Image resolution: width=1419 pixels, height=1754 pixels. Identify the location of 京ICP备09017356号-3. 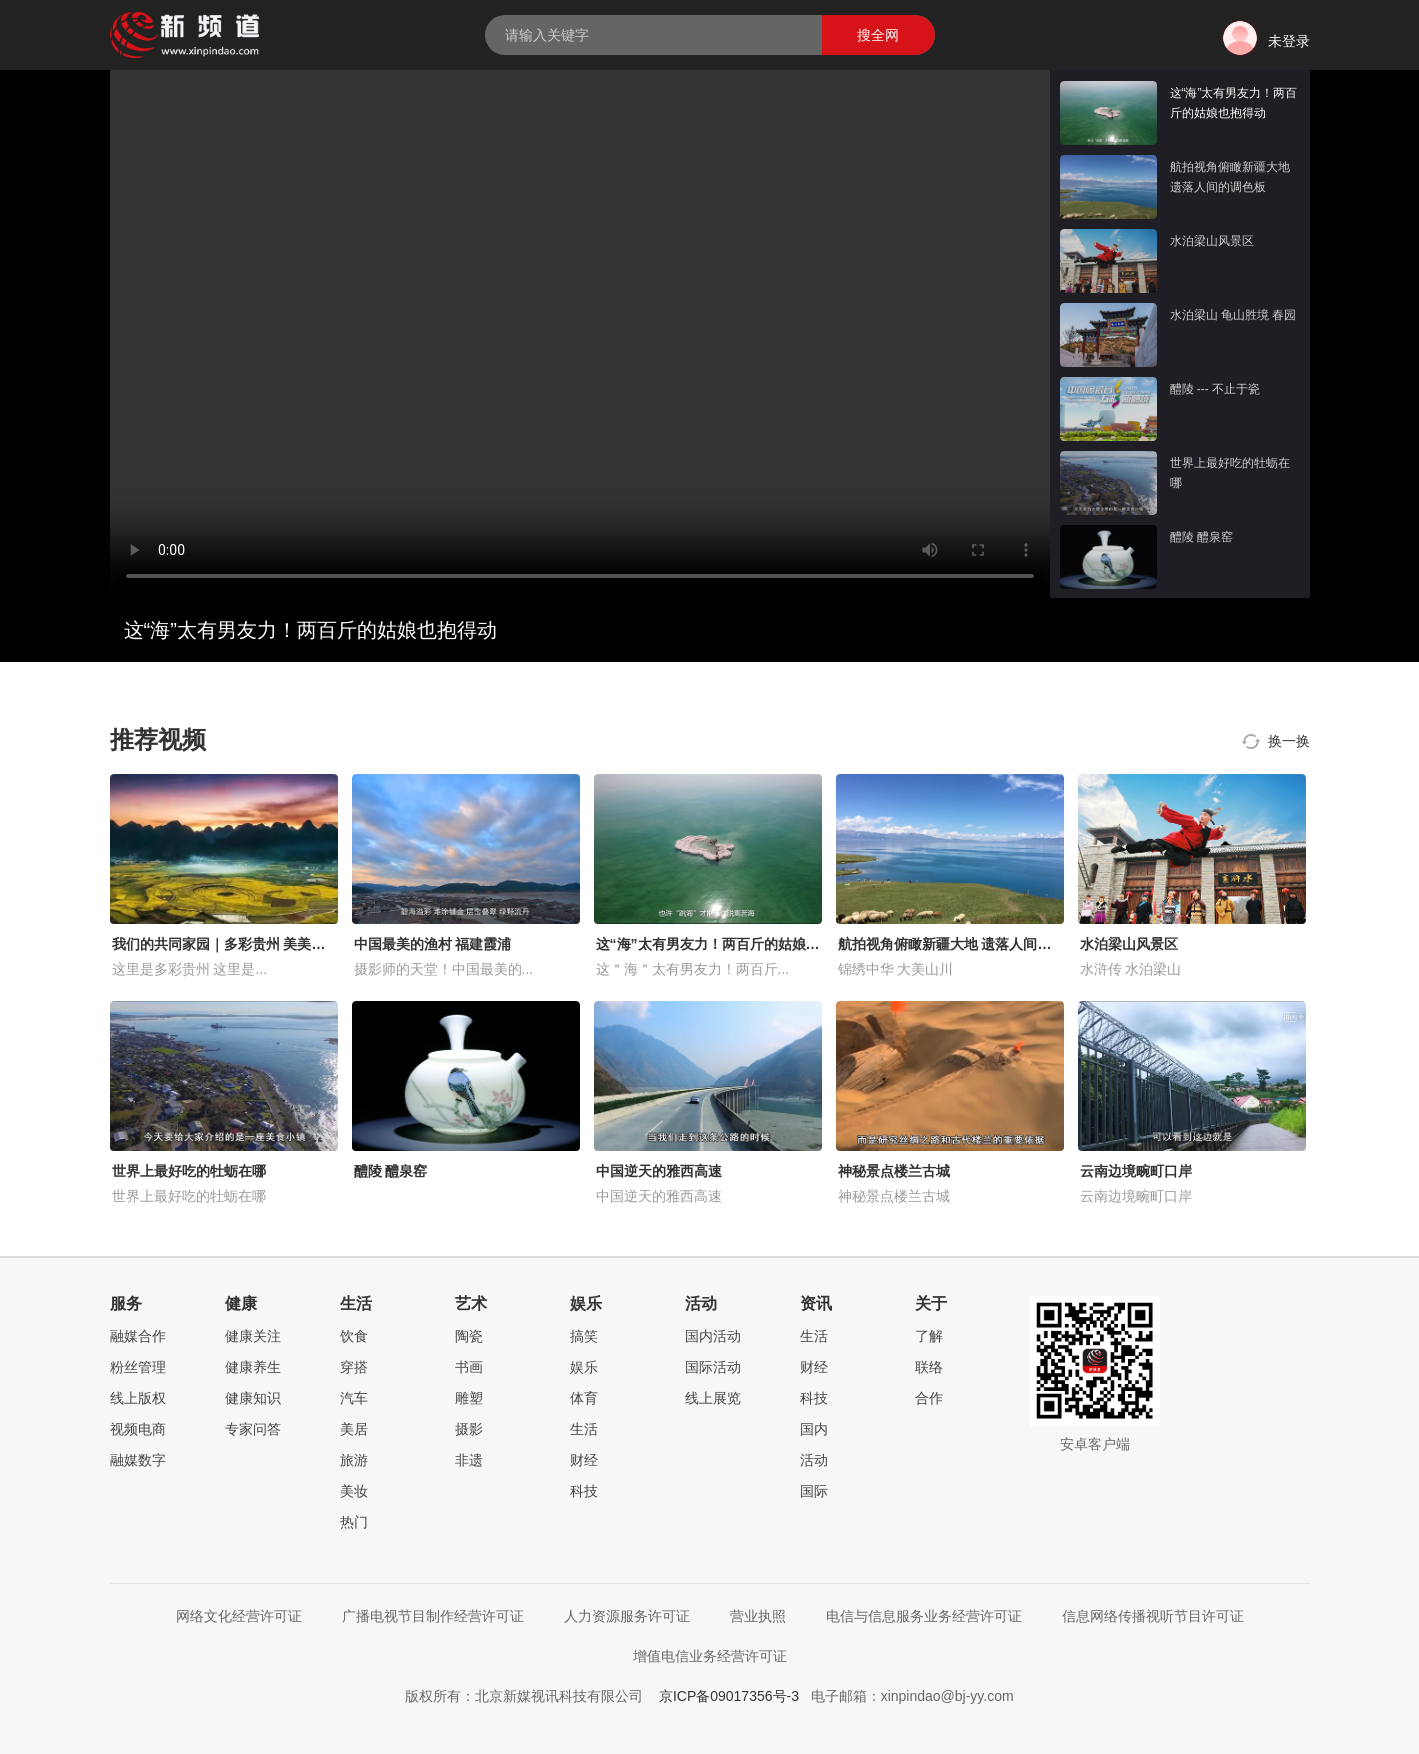
(729, 1696).